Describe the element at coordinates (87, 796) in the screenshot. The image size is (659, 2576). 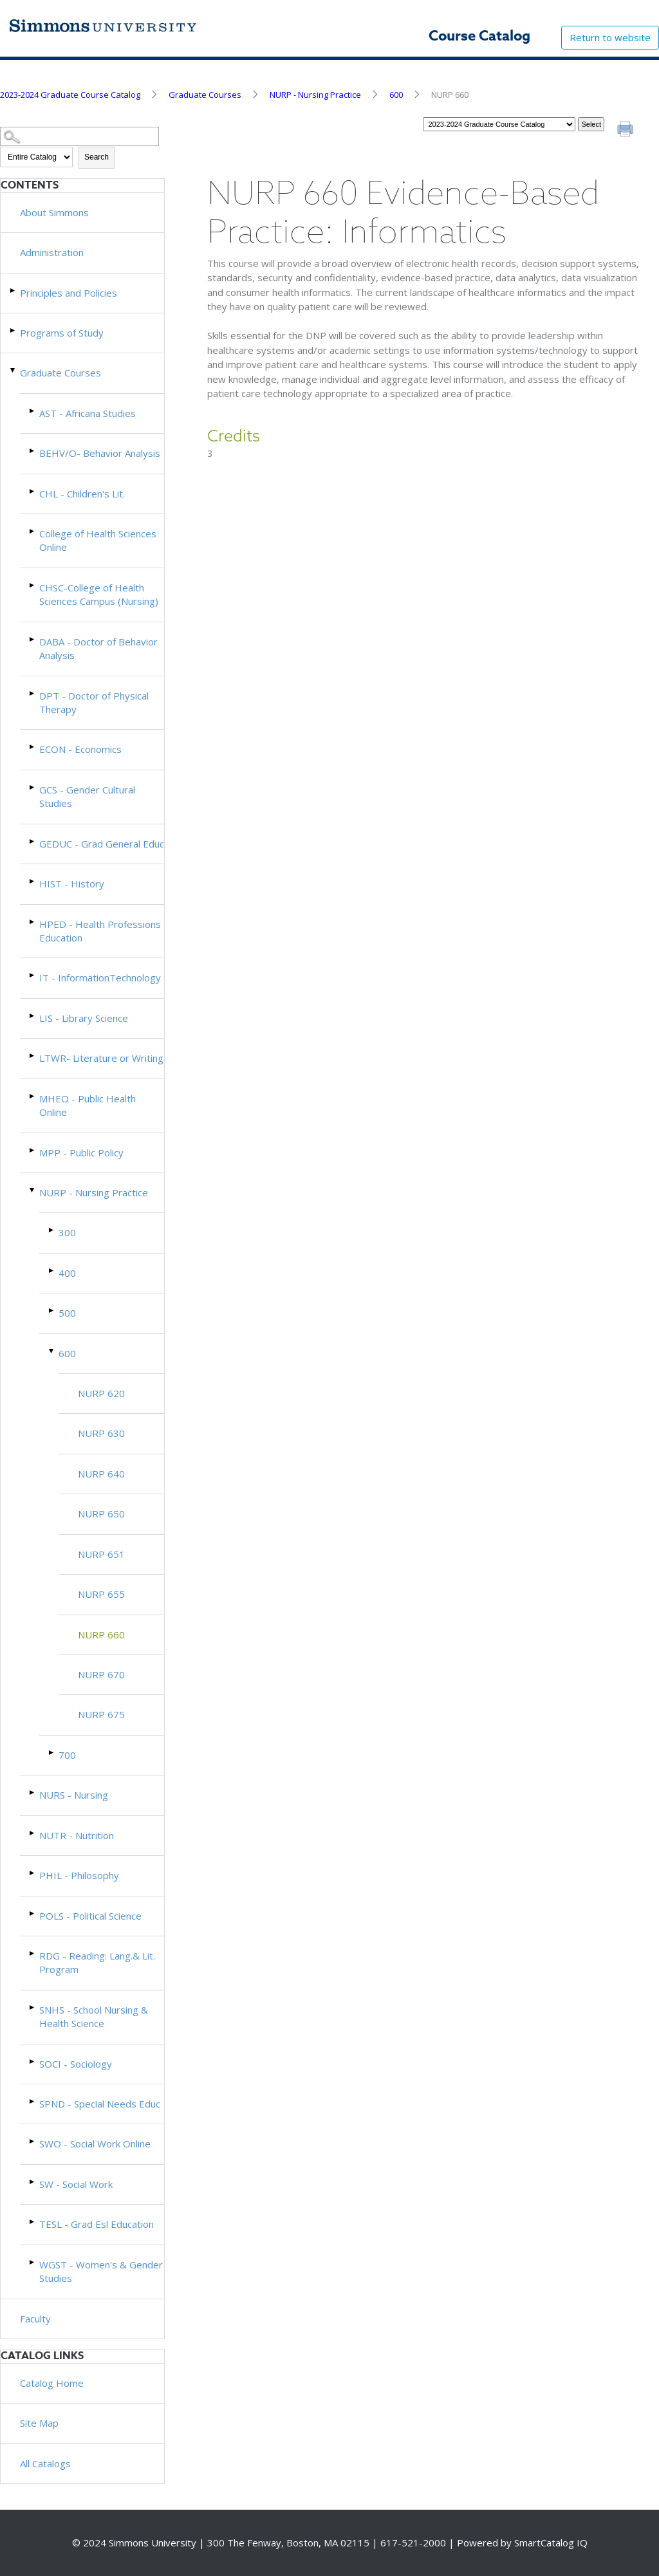
I see `GCS - Gender Cultural Studies` at that location.